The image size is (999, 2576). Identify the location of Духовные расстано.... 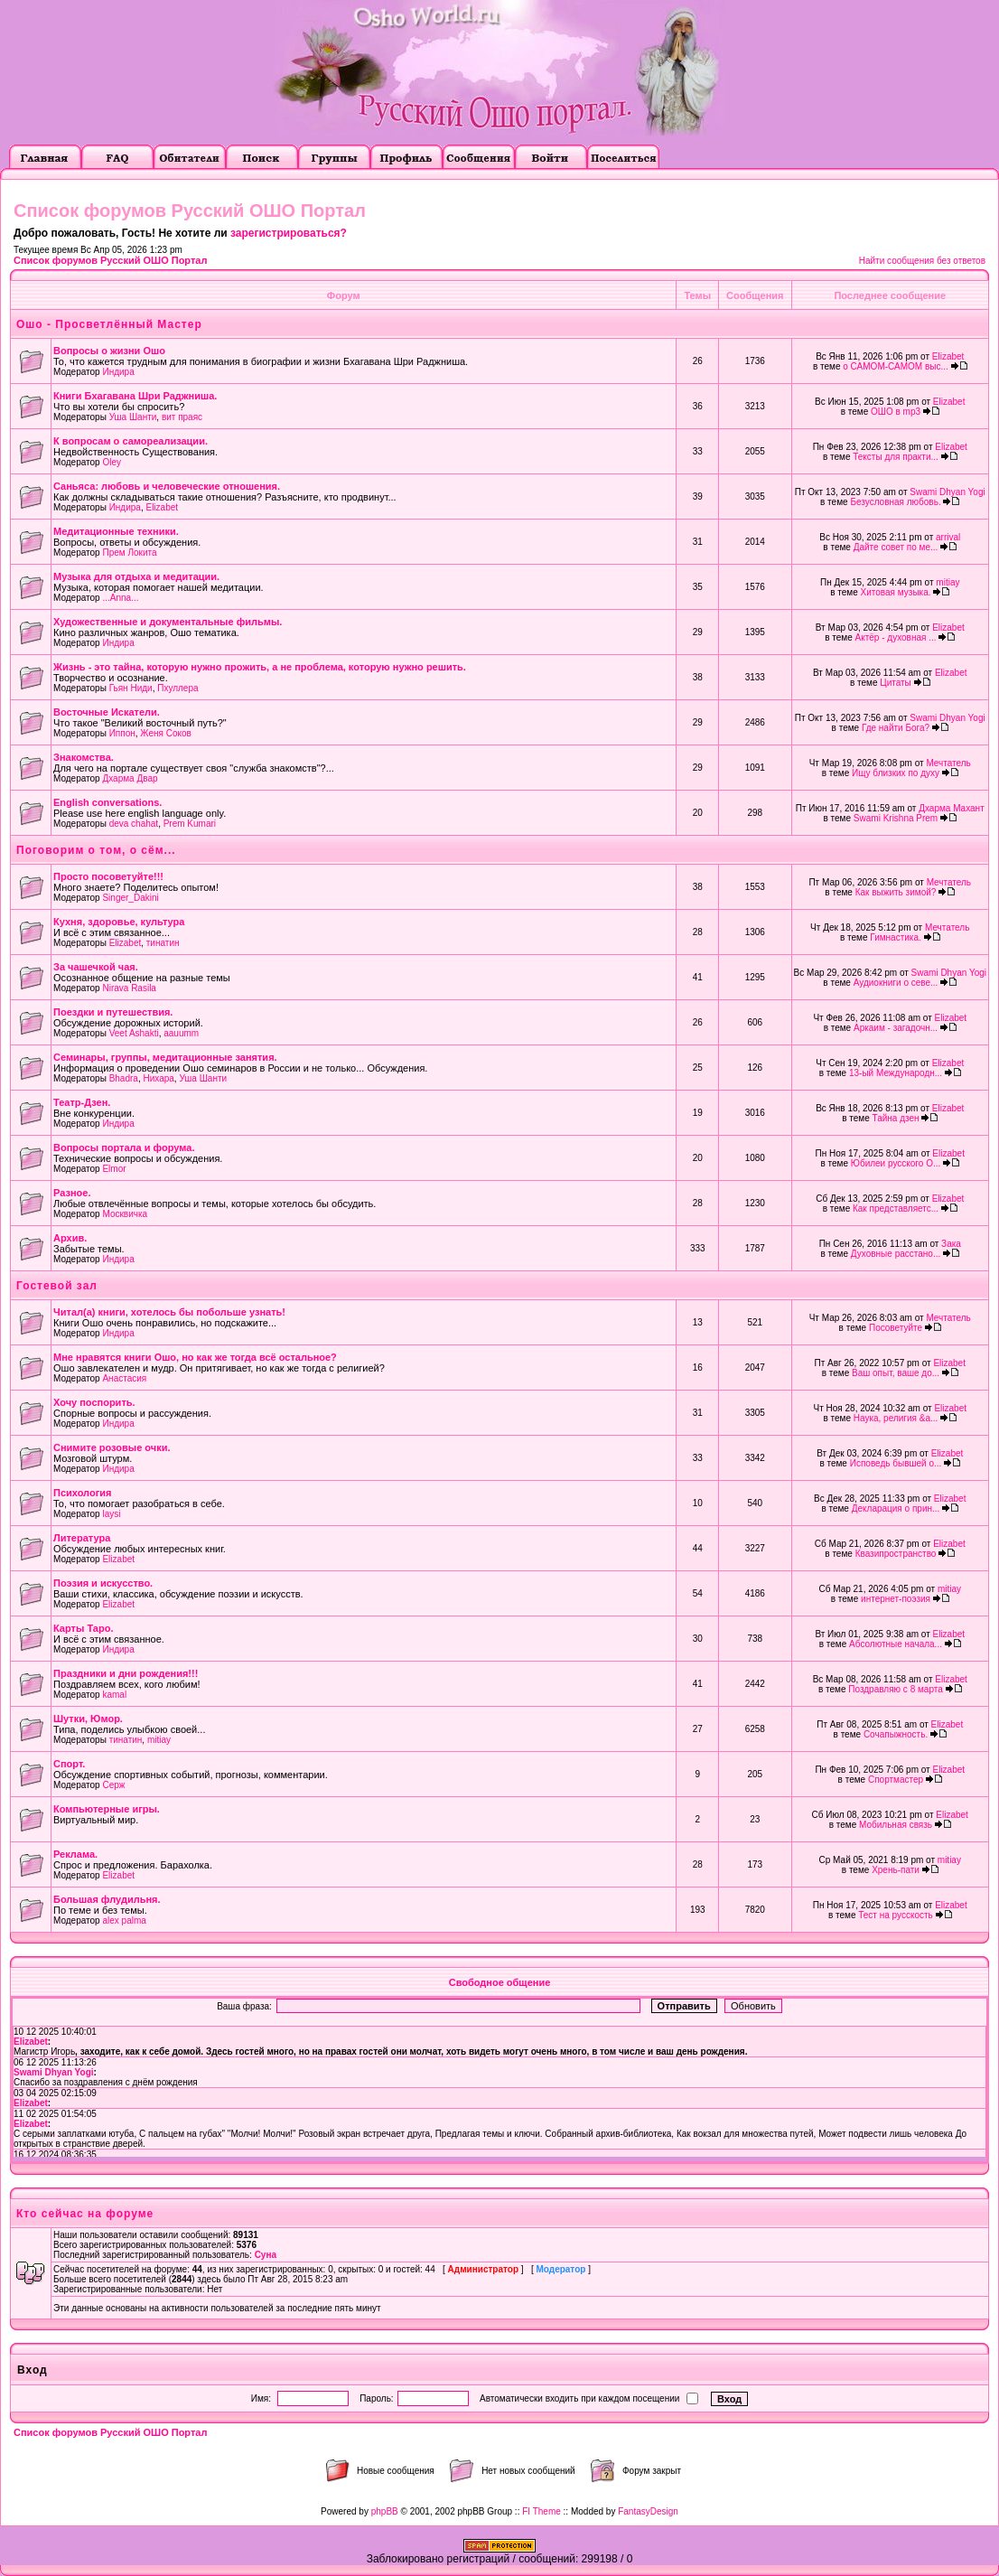
(895, 1254).